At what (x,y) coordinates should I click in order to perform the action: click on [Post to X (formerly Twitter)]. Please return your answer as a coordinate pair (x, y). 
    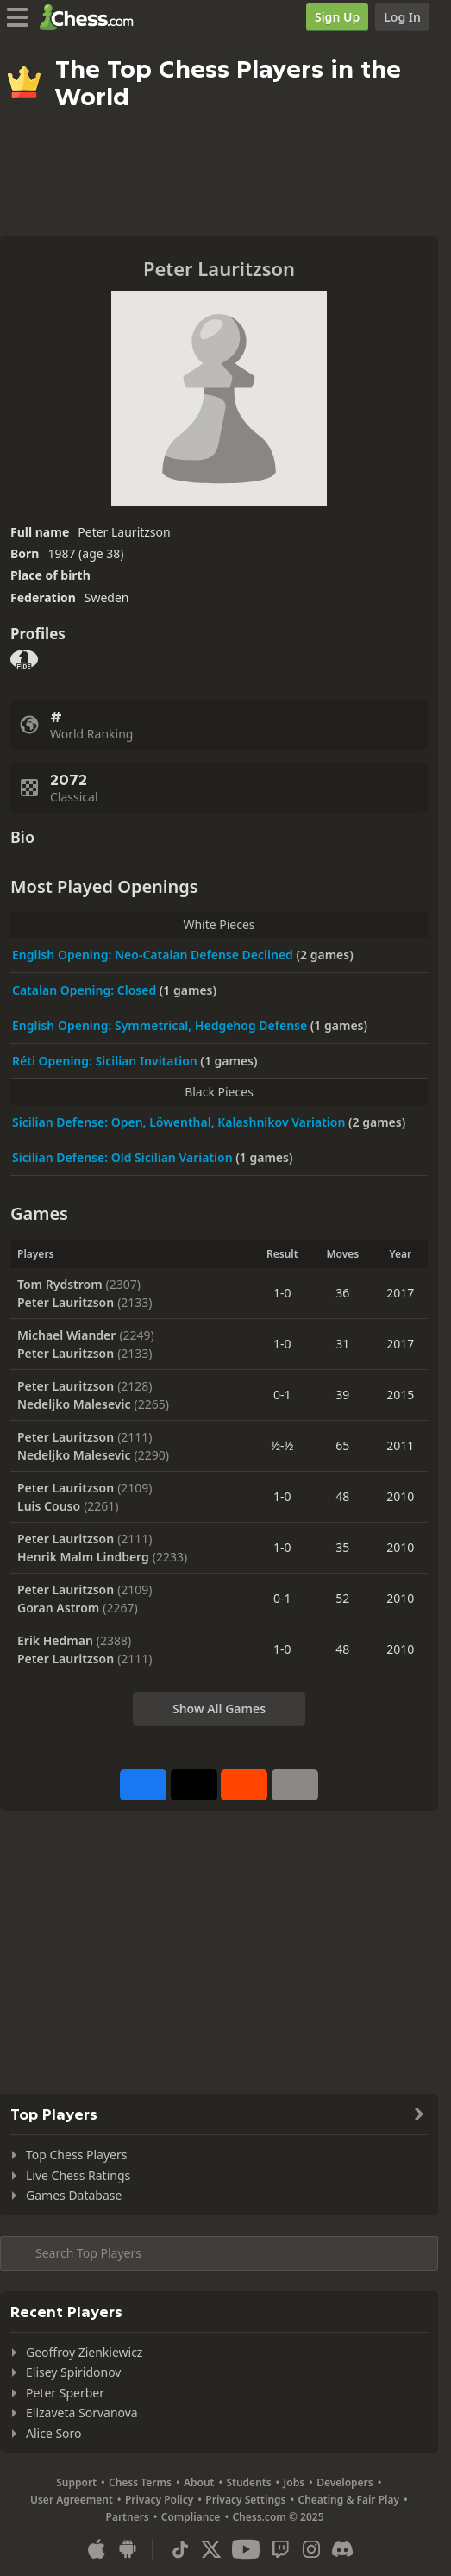
    Looking at the image, I should click on (194, 1784).